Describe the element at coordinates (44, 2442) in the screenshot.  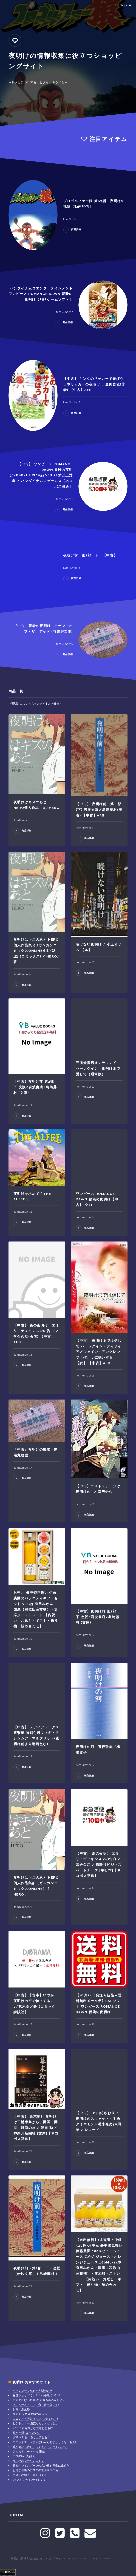
I see `ウエットスーツじゃないから恥ずかしくないもん!` at that location.